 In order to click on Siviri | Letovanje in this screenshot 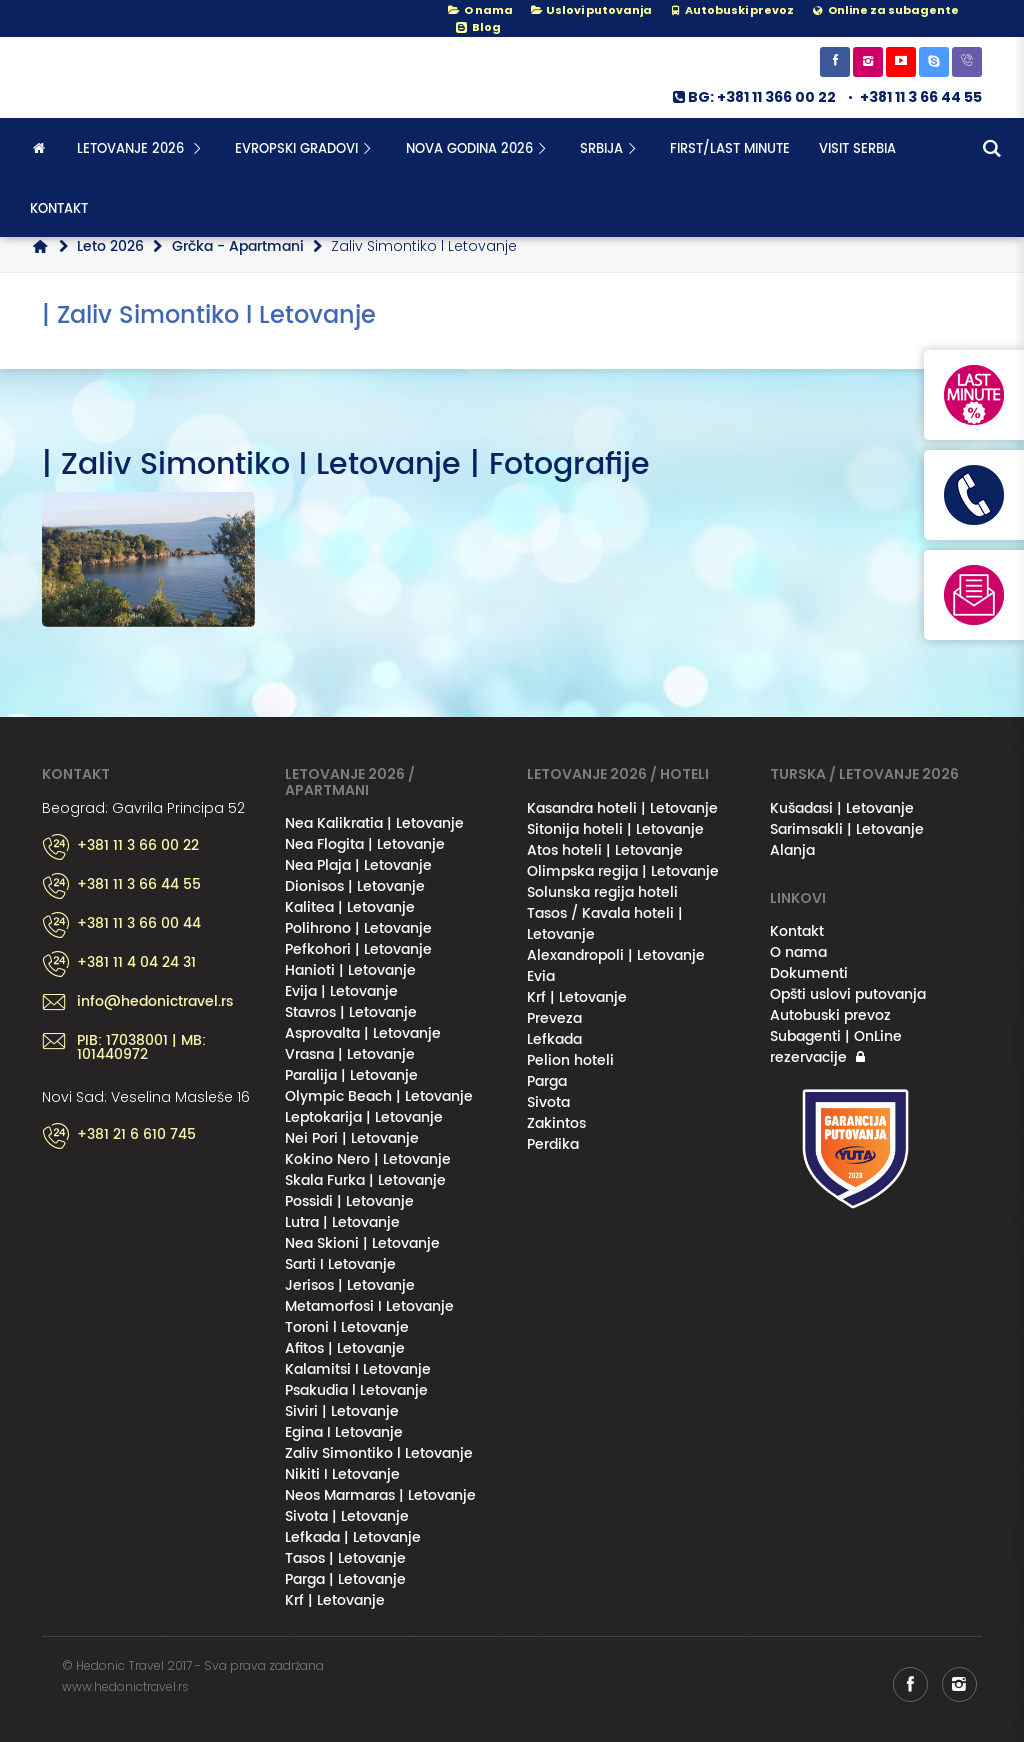, I will do `click(342, 1411)`.